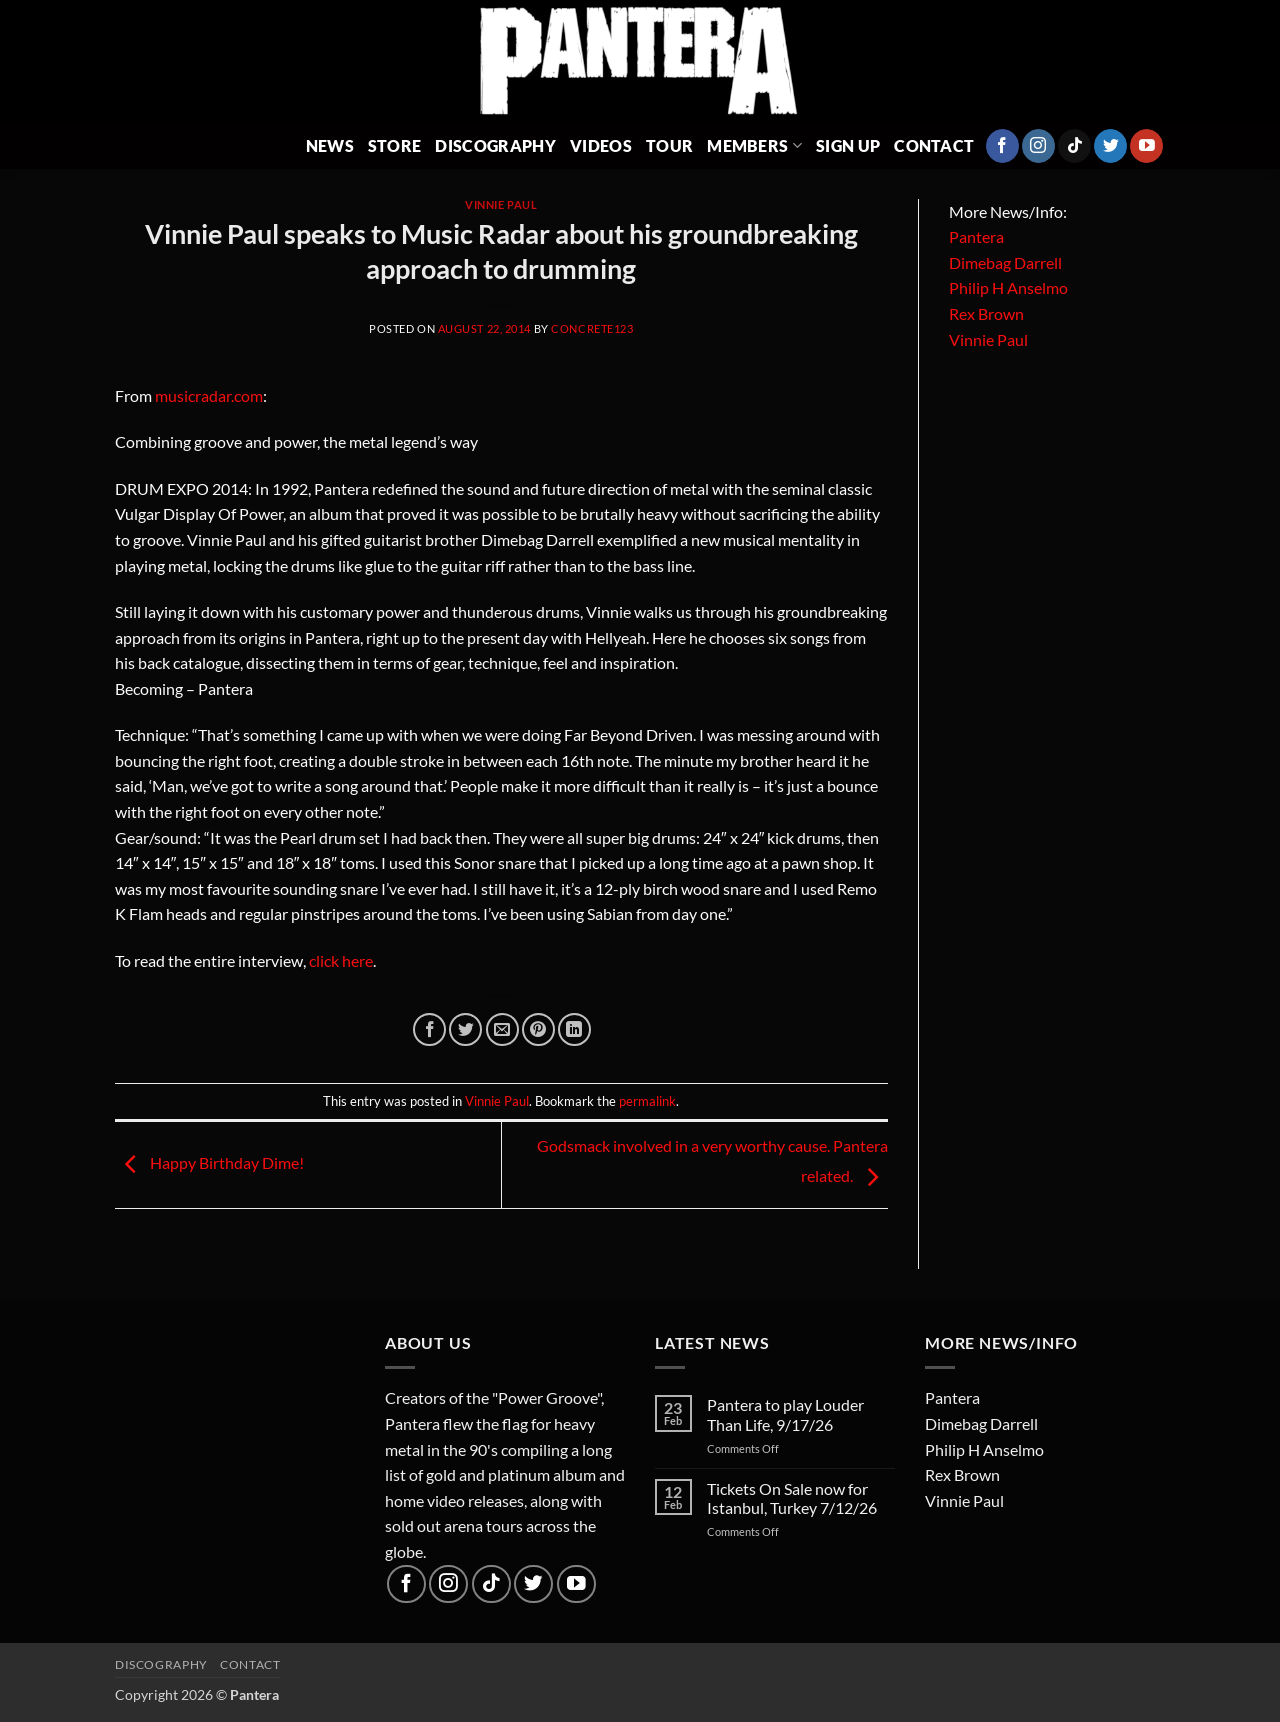  I want to click on [Pin on Pinterest], so click(538, 1029).